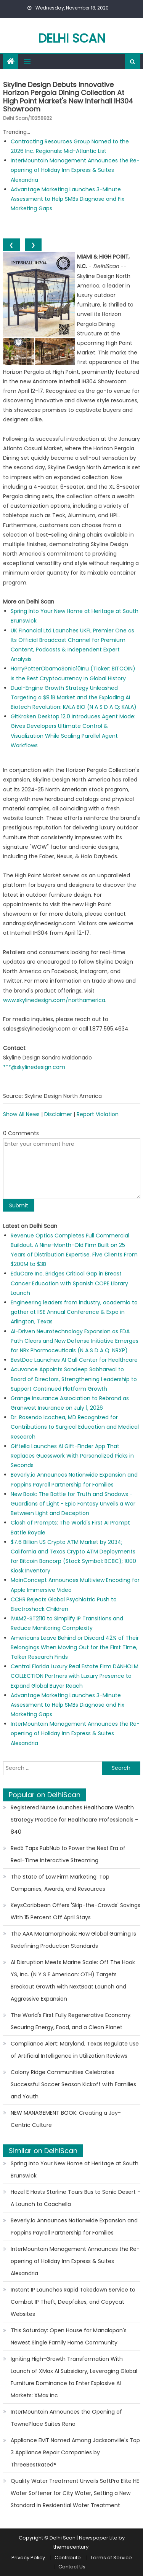 The height and width of the screenshot is (2576, 143). I want to click on InterMountain Management Announces the Re-opening of Holiday Inn Express & Suites Alexandria, so click(75, 170).